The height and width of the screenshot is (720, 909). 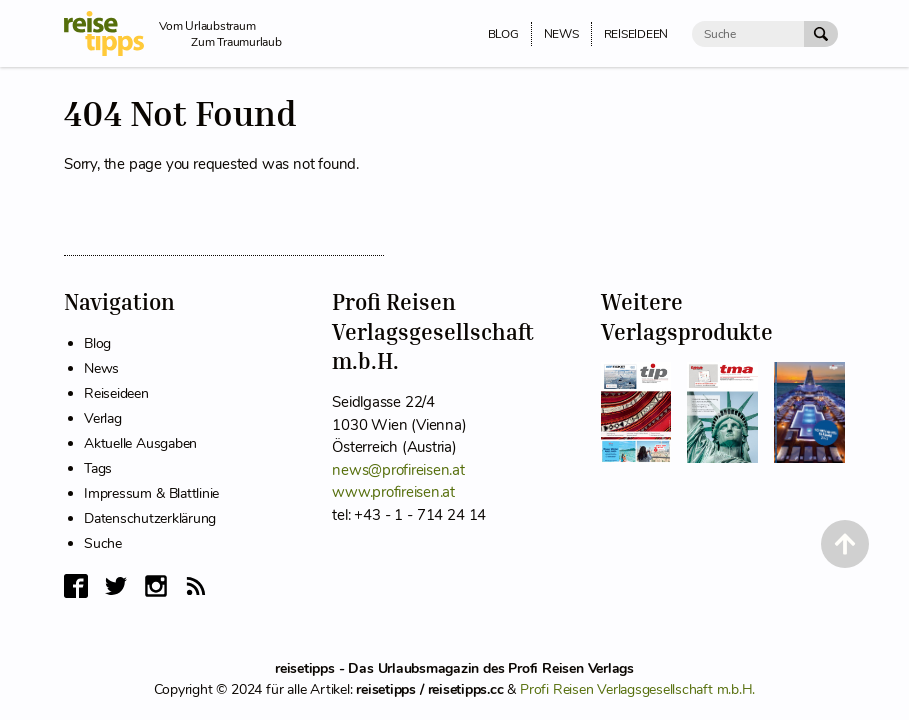 What do you see at coordinates (503, 34) in the screenshot?
I see `Blog [menuitem]` at bounding box center [503, 34].